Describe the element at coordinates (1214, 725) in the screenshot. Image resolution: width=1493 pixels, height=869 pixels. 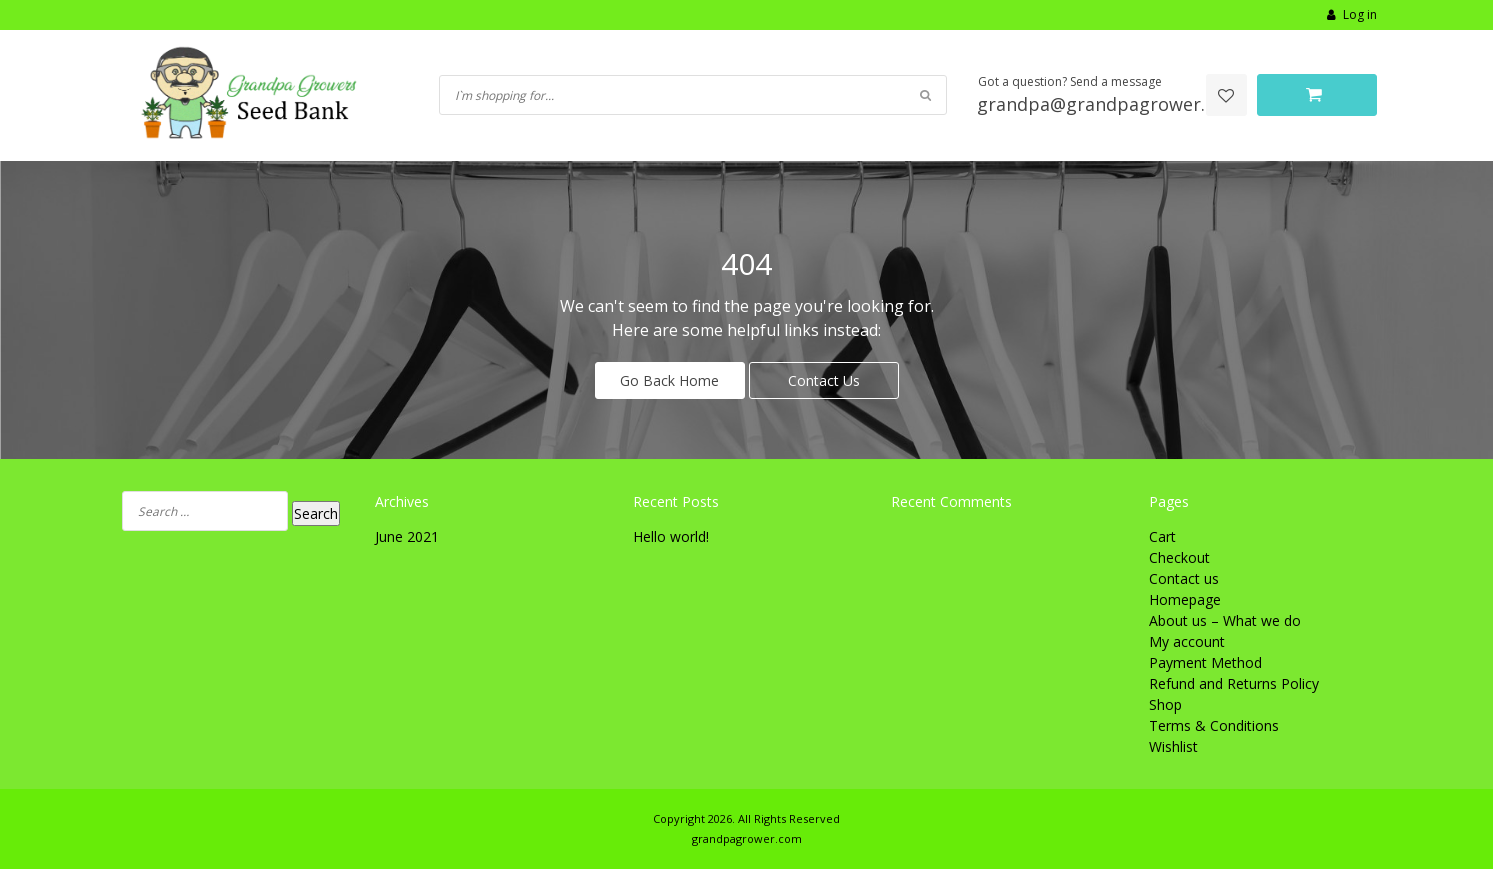
I see `Terms & Conditions` at that location.